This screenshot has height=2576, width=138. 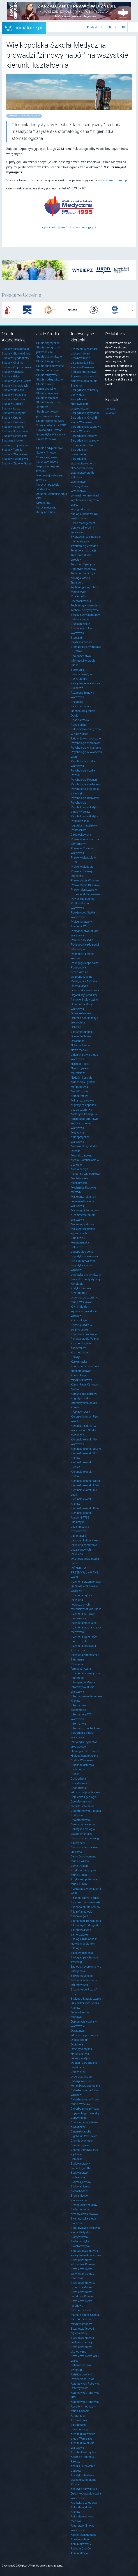 What do you see at coordinates (12, 404) in the screenshot?
I see `Studia w Lublinie` at bounding box center [12, 404].